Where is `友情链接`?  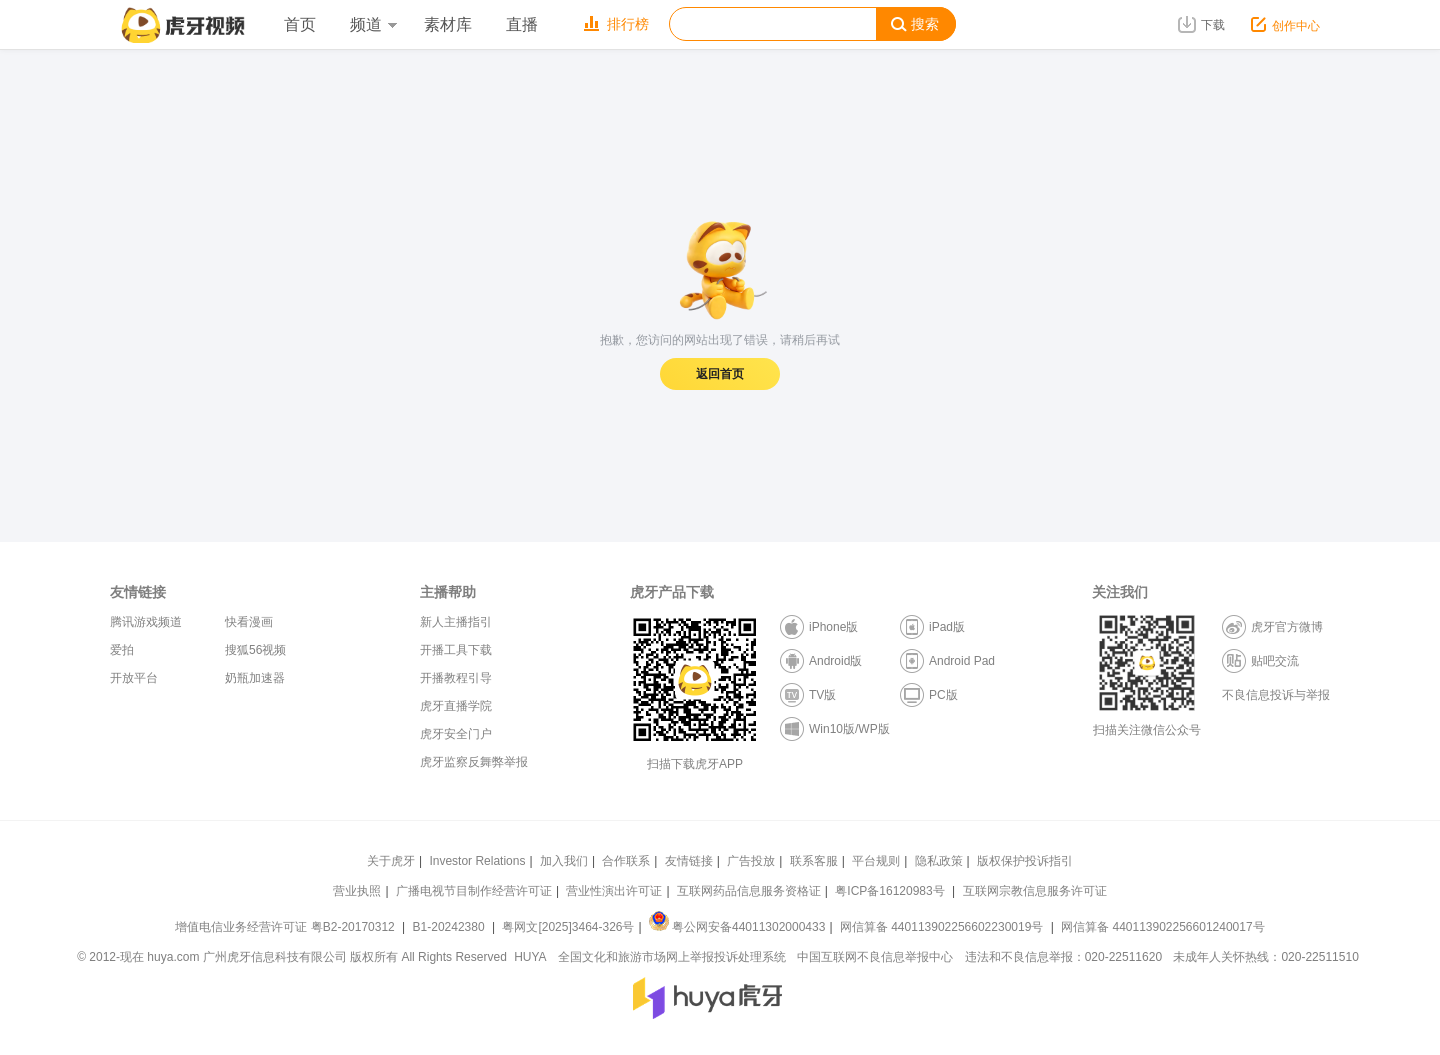
友情链接 is located at coordinates (689, 861).